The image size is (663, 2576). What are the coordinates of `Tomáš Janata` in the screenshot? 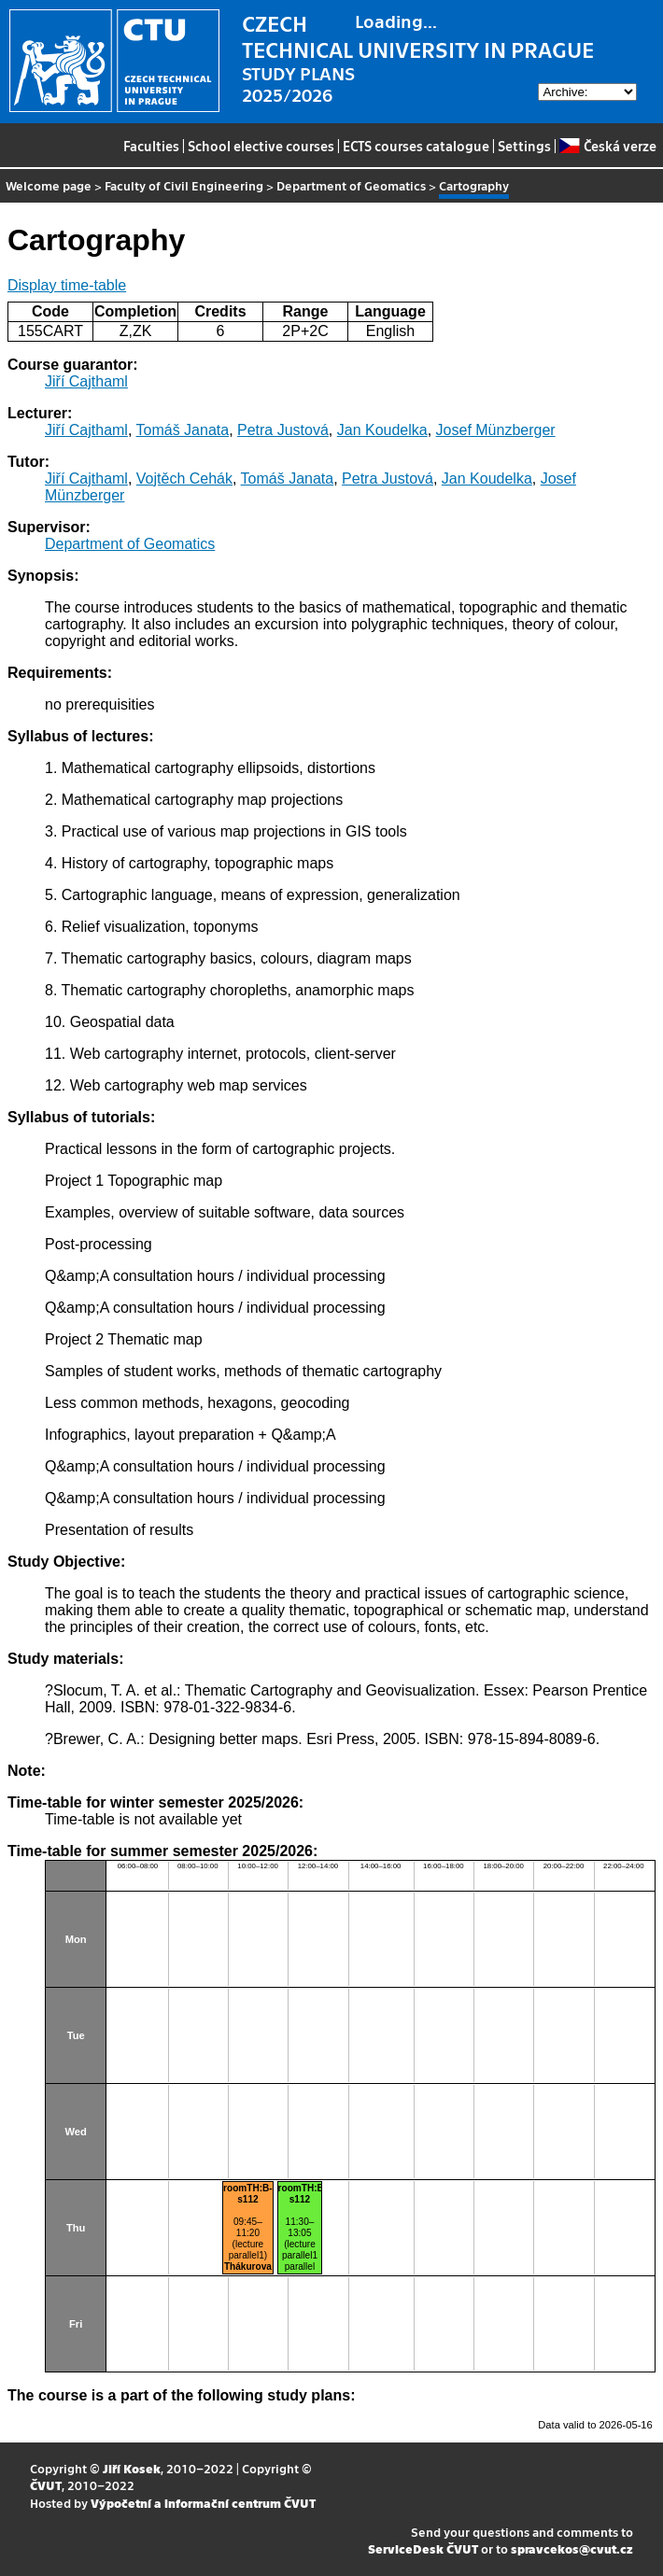 It's located at (183, 430).